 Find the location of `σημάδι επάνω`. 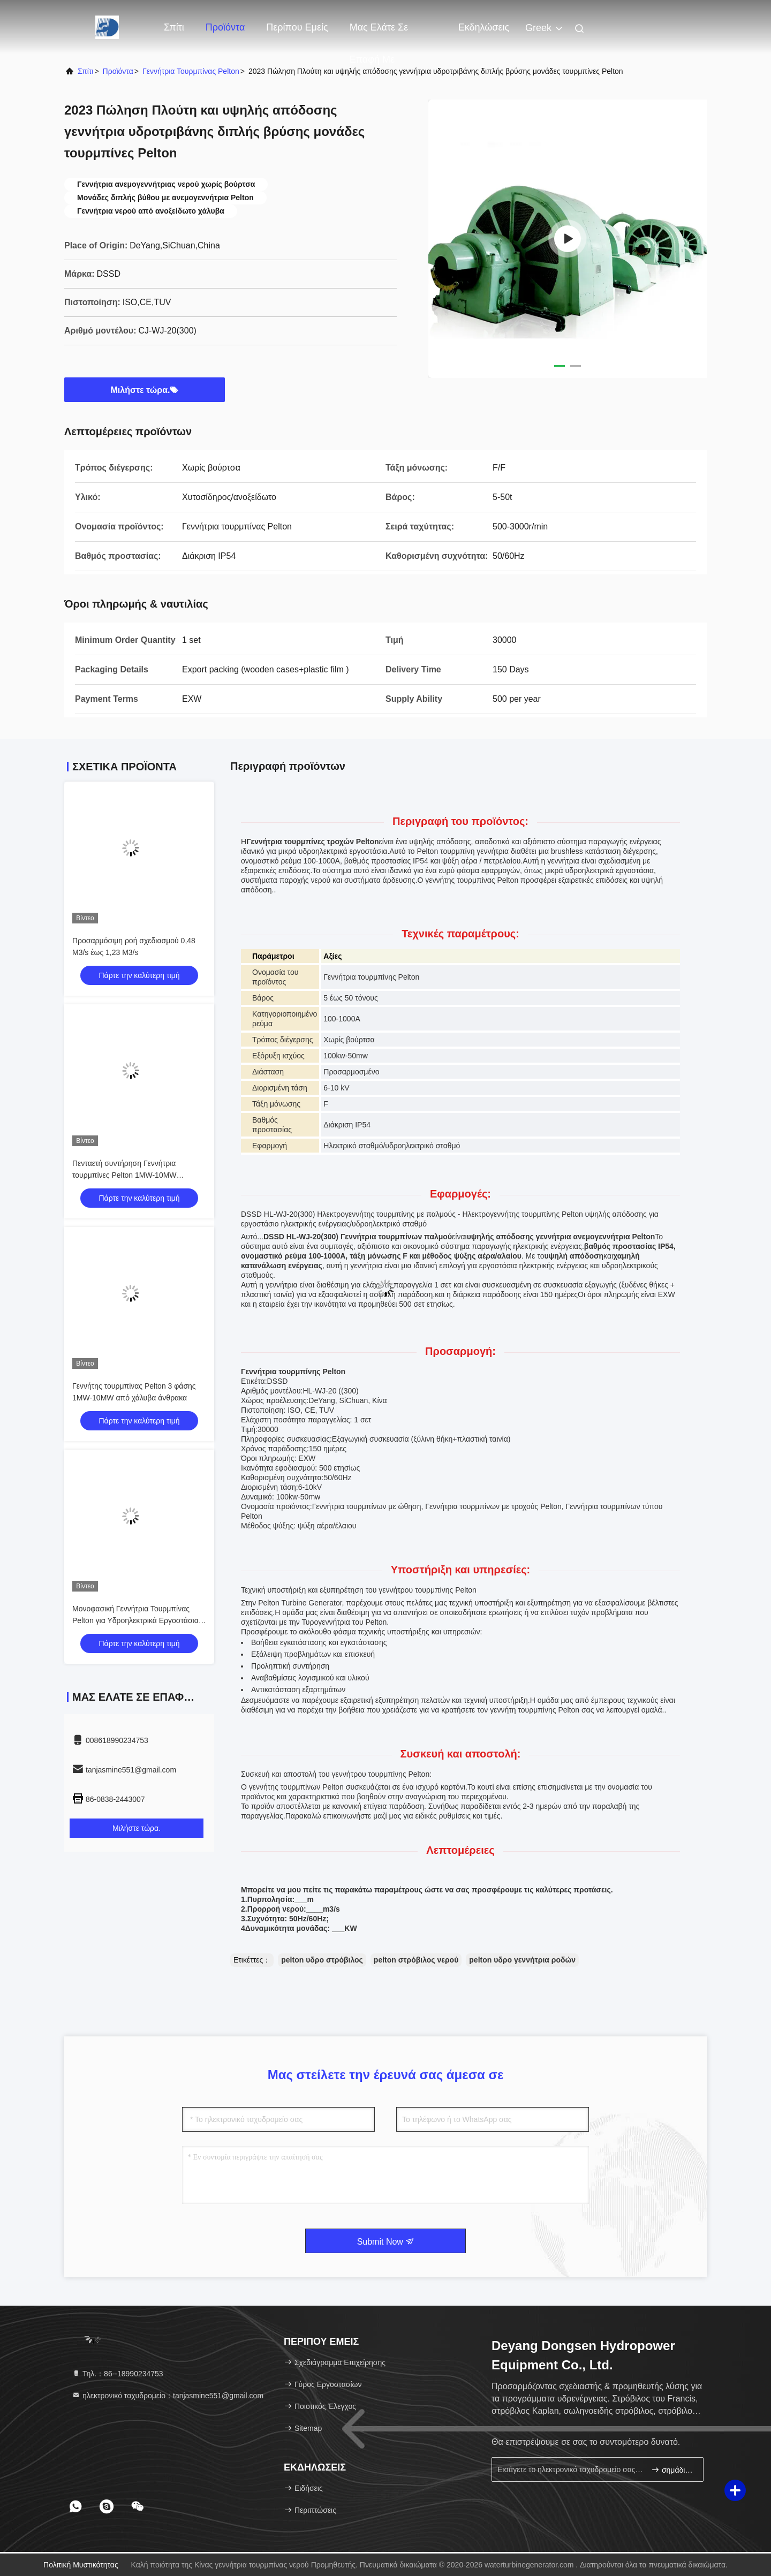

σημάδι επάνω is located at coordinates (672, 2469).